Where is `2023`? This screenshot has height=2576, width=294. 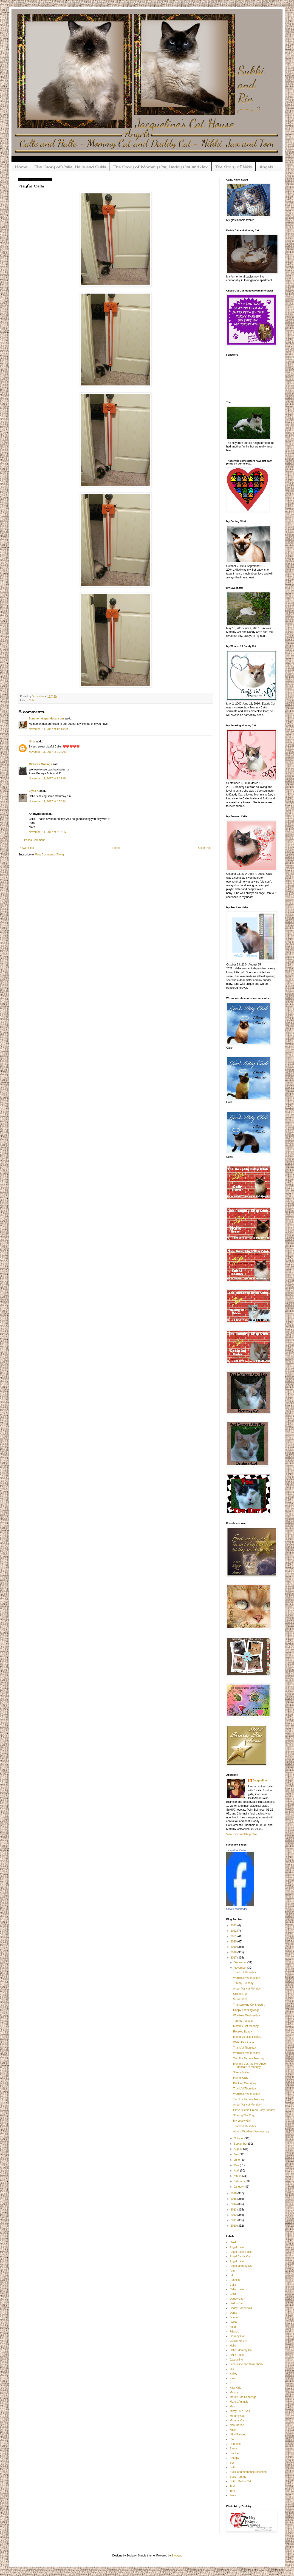 2023 is located at coordinates (234, 1925).